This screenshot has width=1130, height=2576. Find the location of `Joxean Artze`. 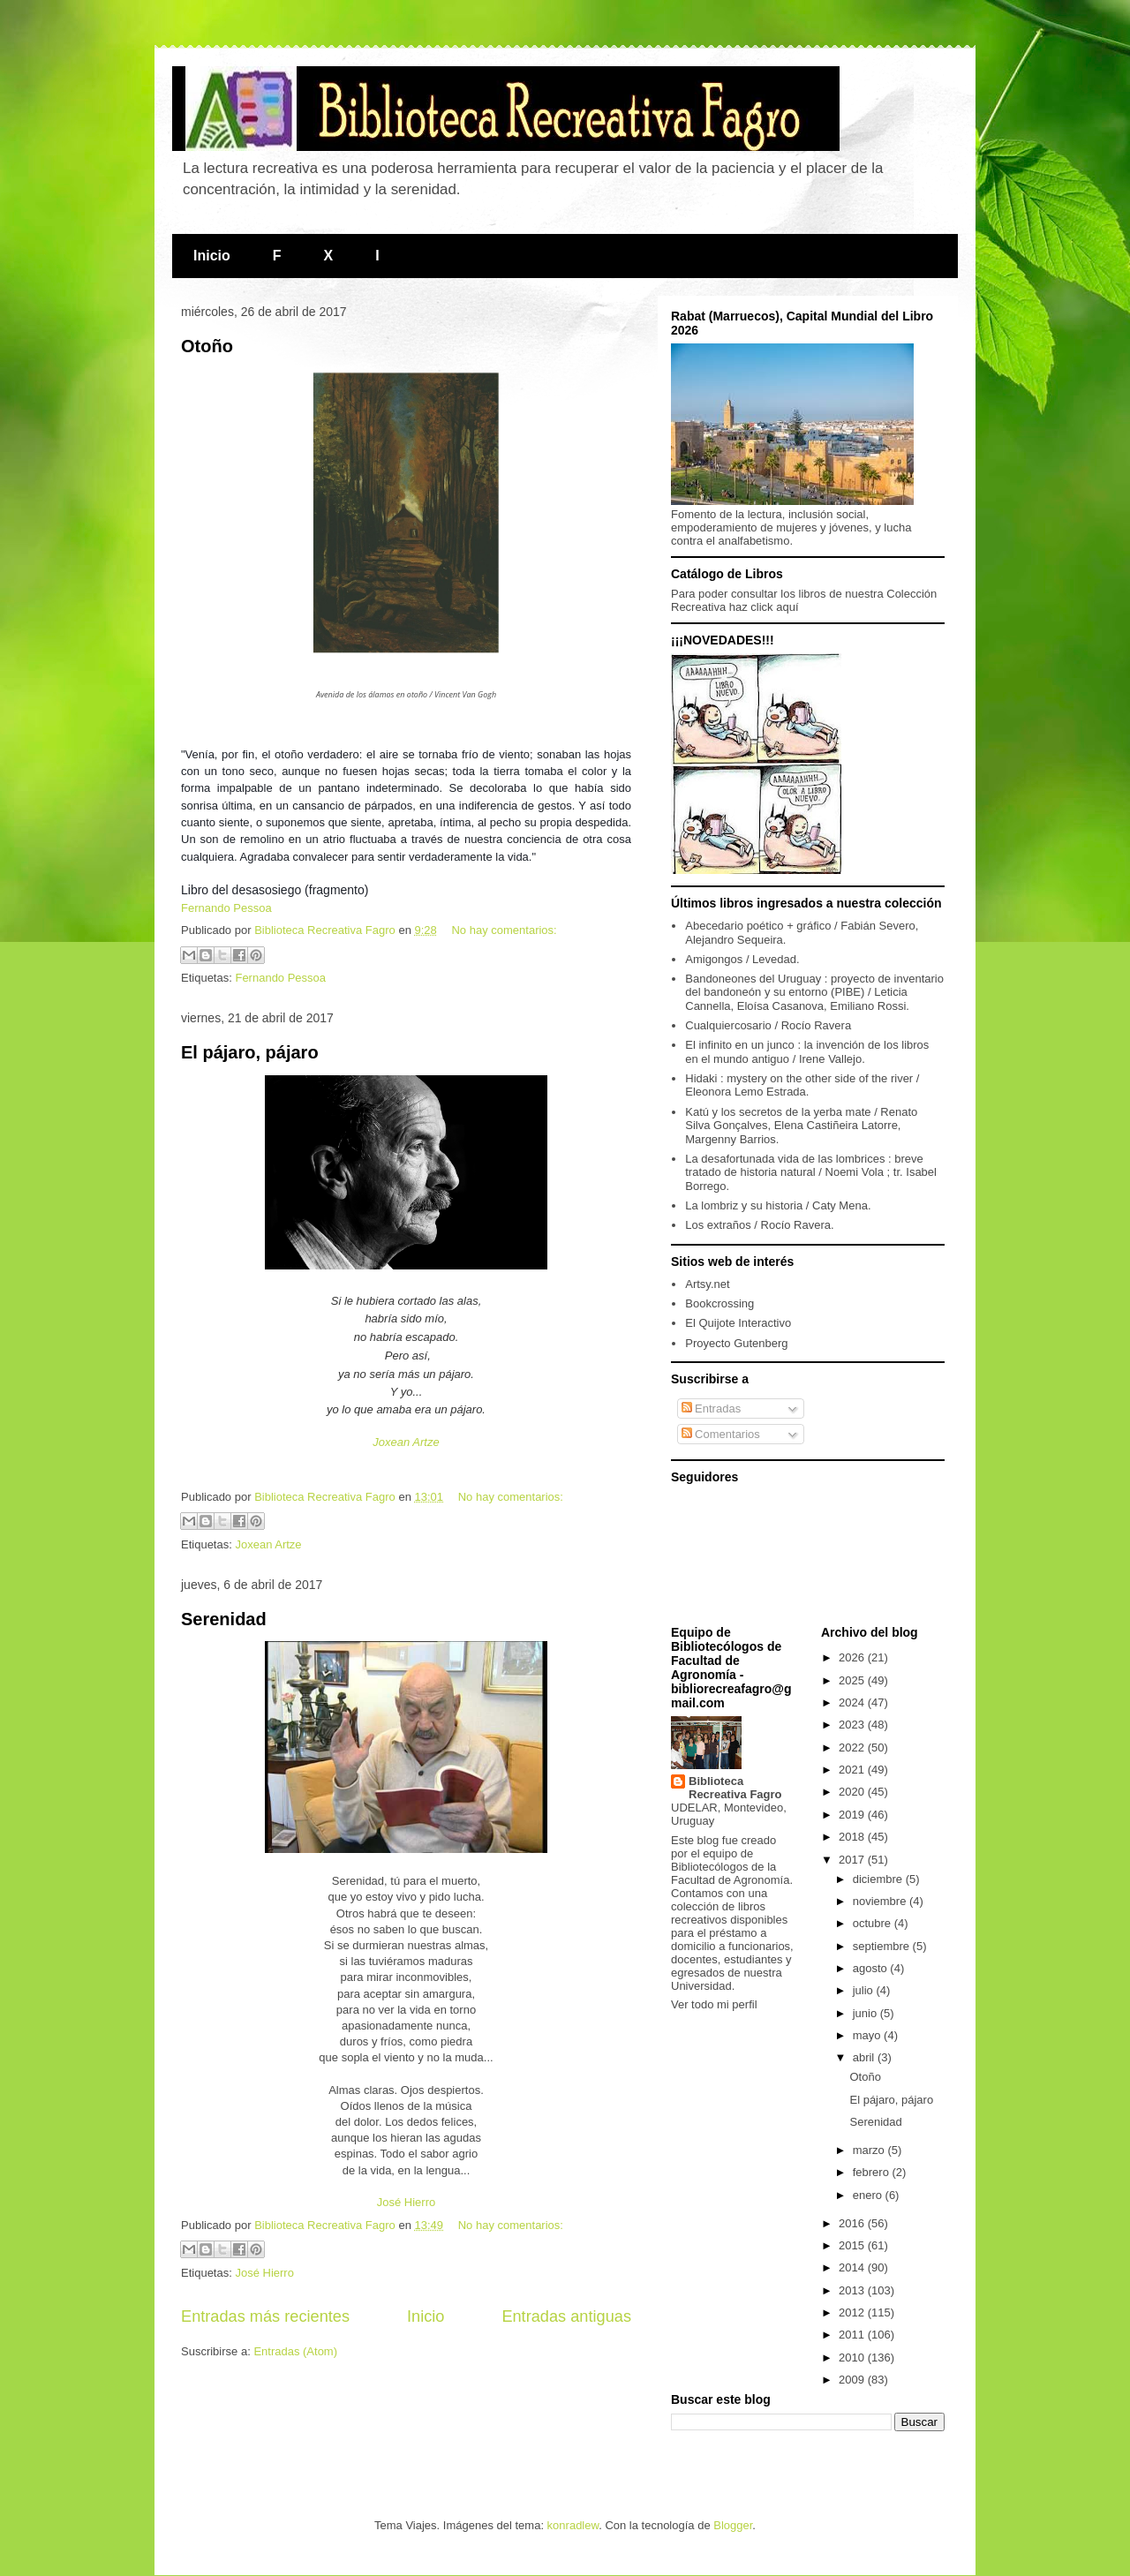

Joxean Artze is located at coordinates (406, 1442).